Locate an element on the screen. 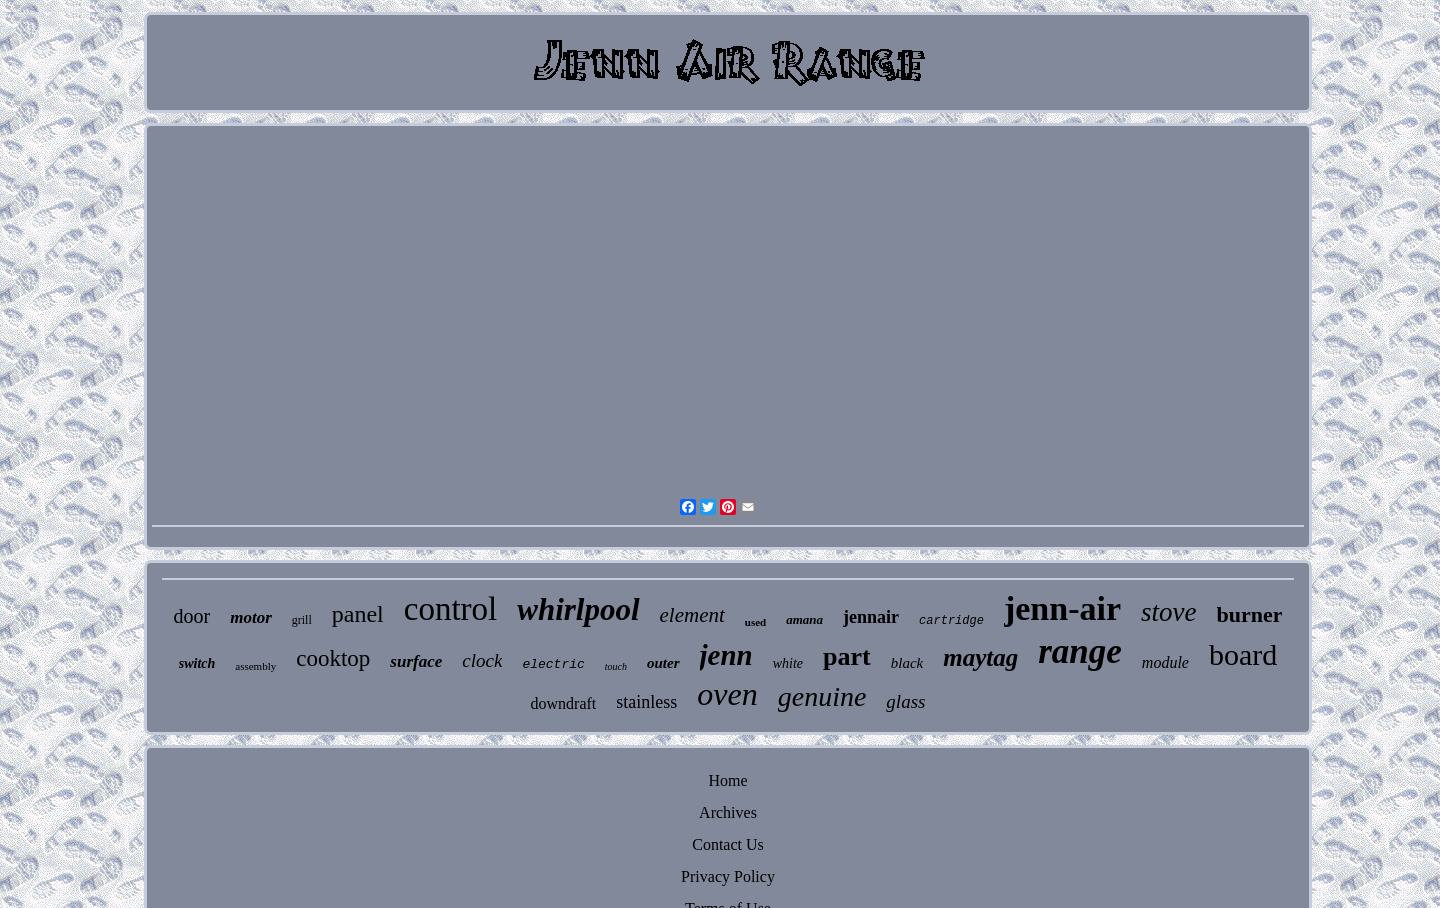 The width and height of the screenshot is (1440, 908). Contact Us is located at coordinates (728, 844).